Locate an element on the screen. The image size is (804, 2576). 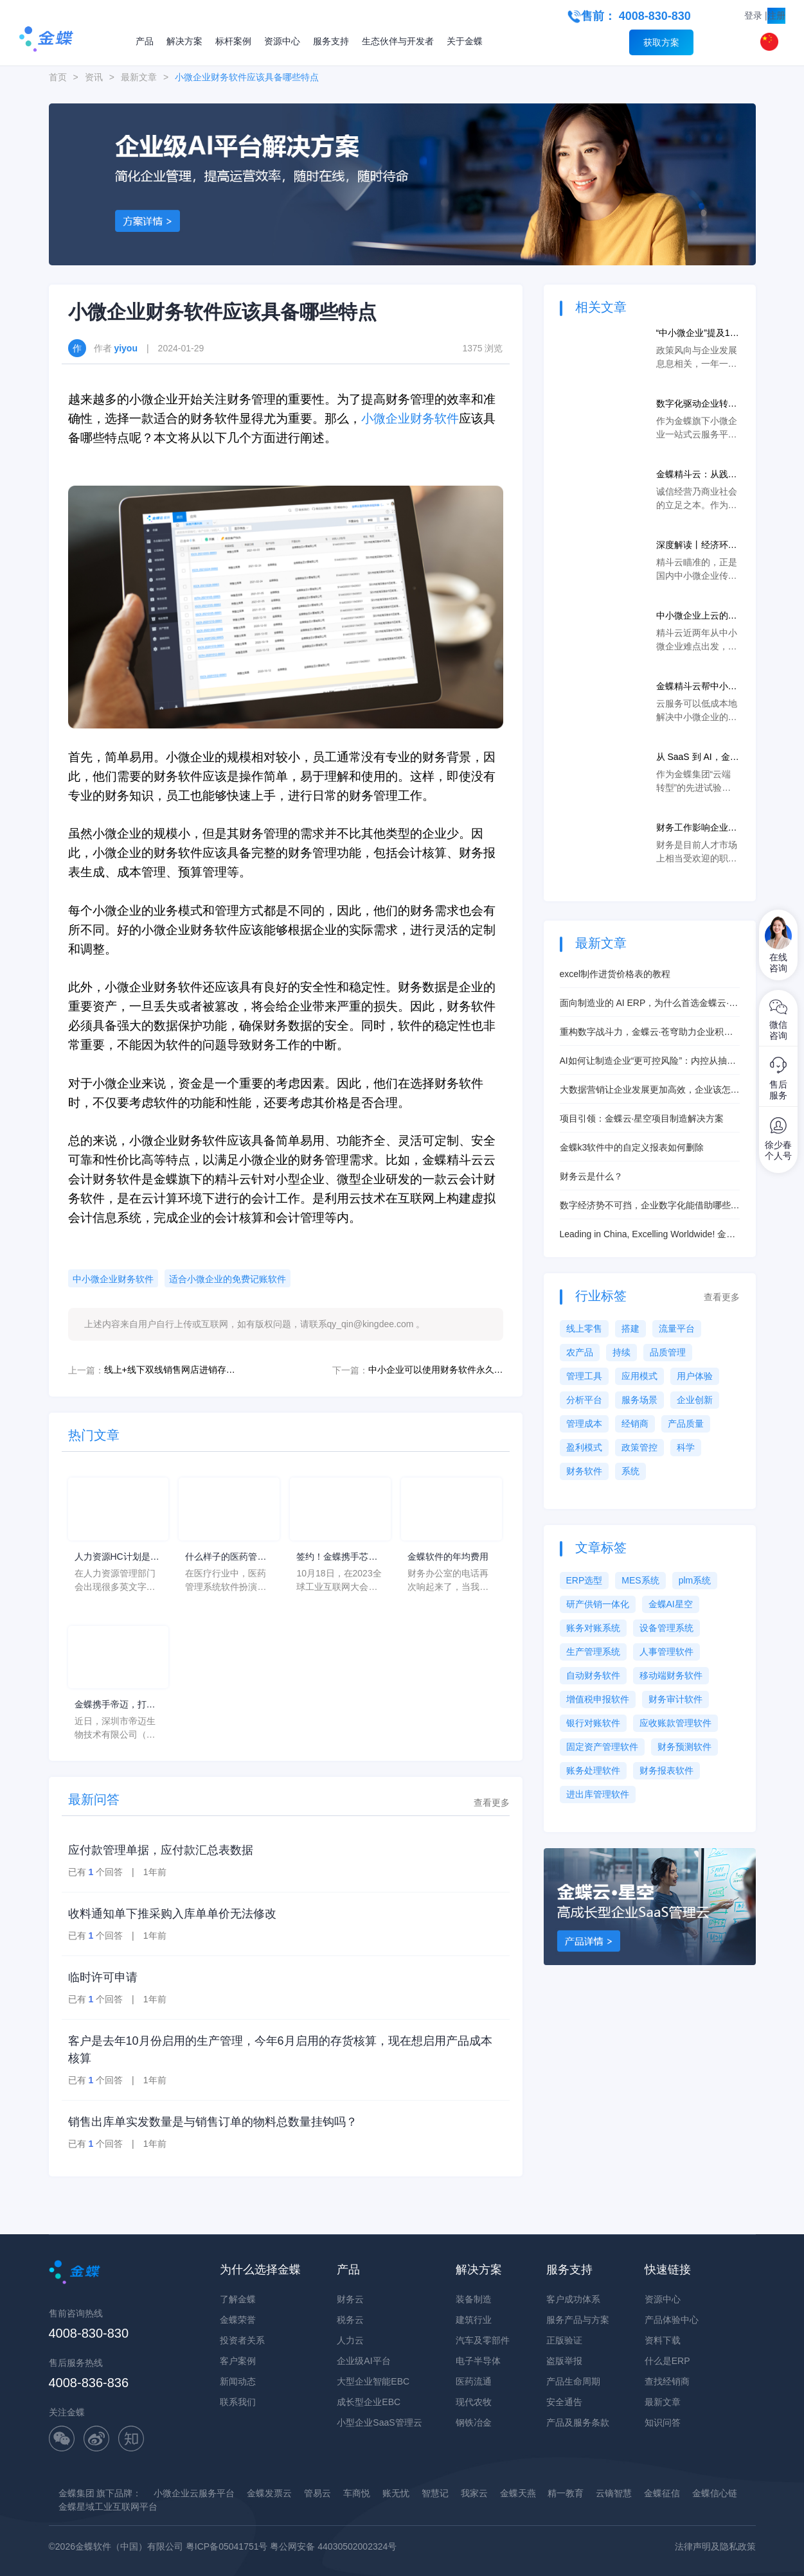
中小微企业财务软件 is located at coordinates (113, 1279).